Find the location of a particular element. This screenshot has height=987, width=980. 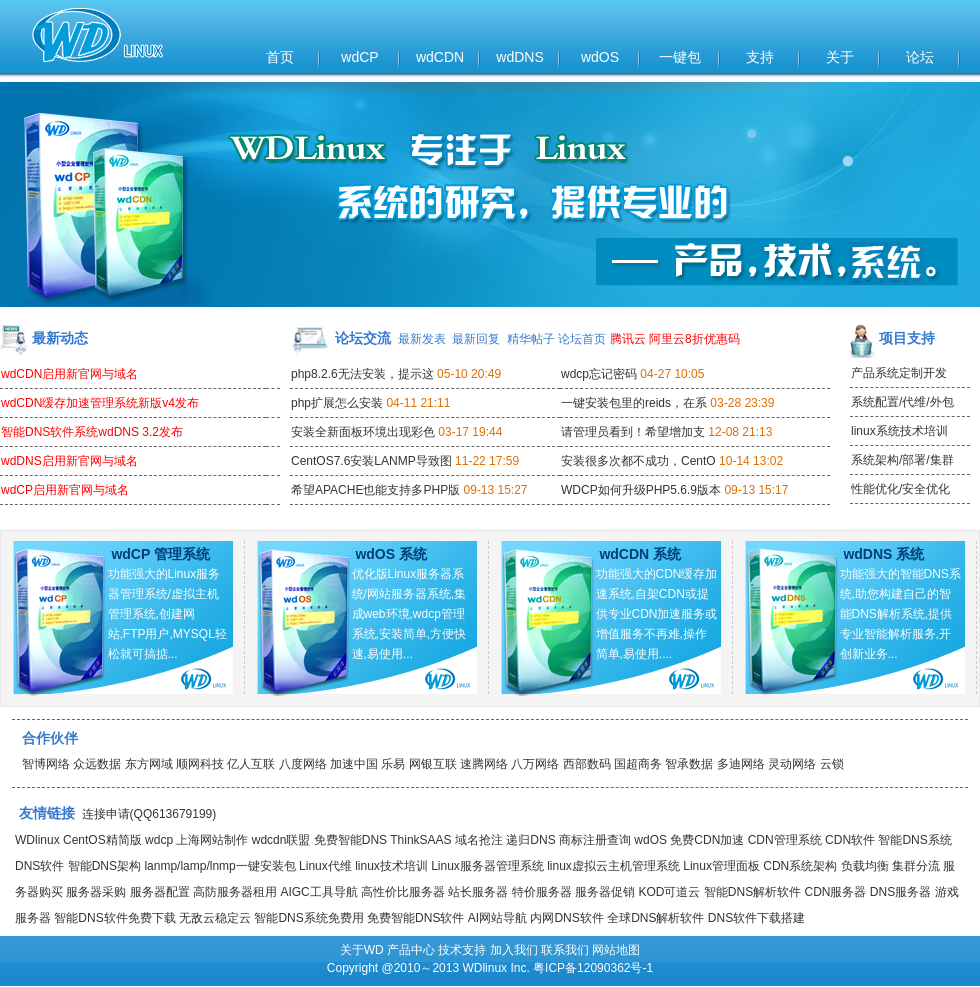

论坛首页 is located at coordinates (582, 339).